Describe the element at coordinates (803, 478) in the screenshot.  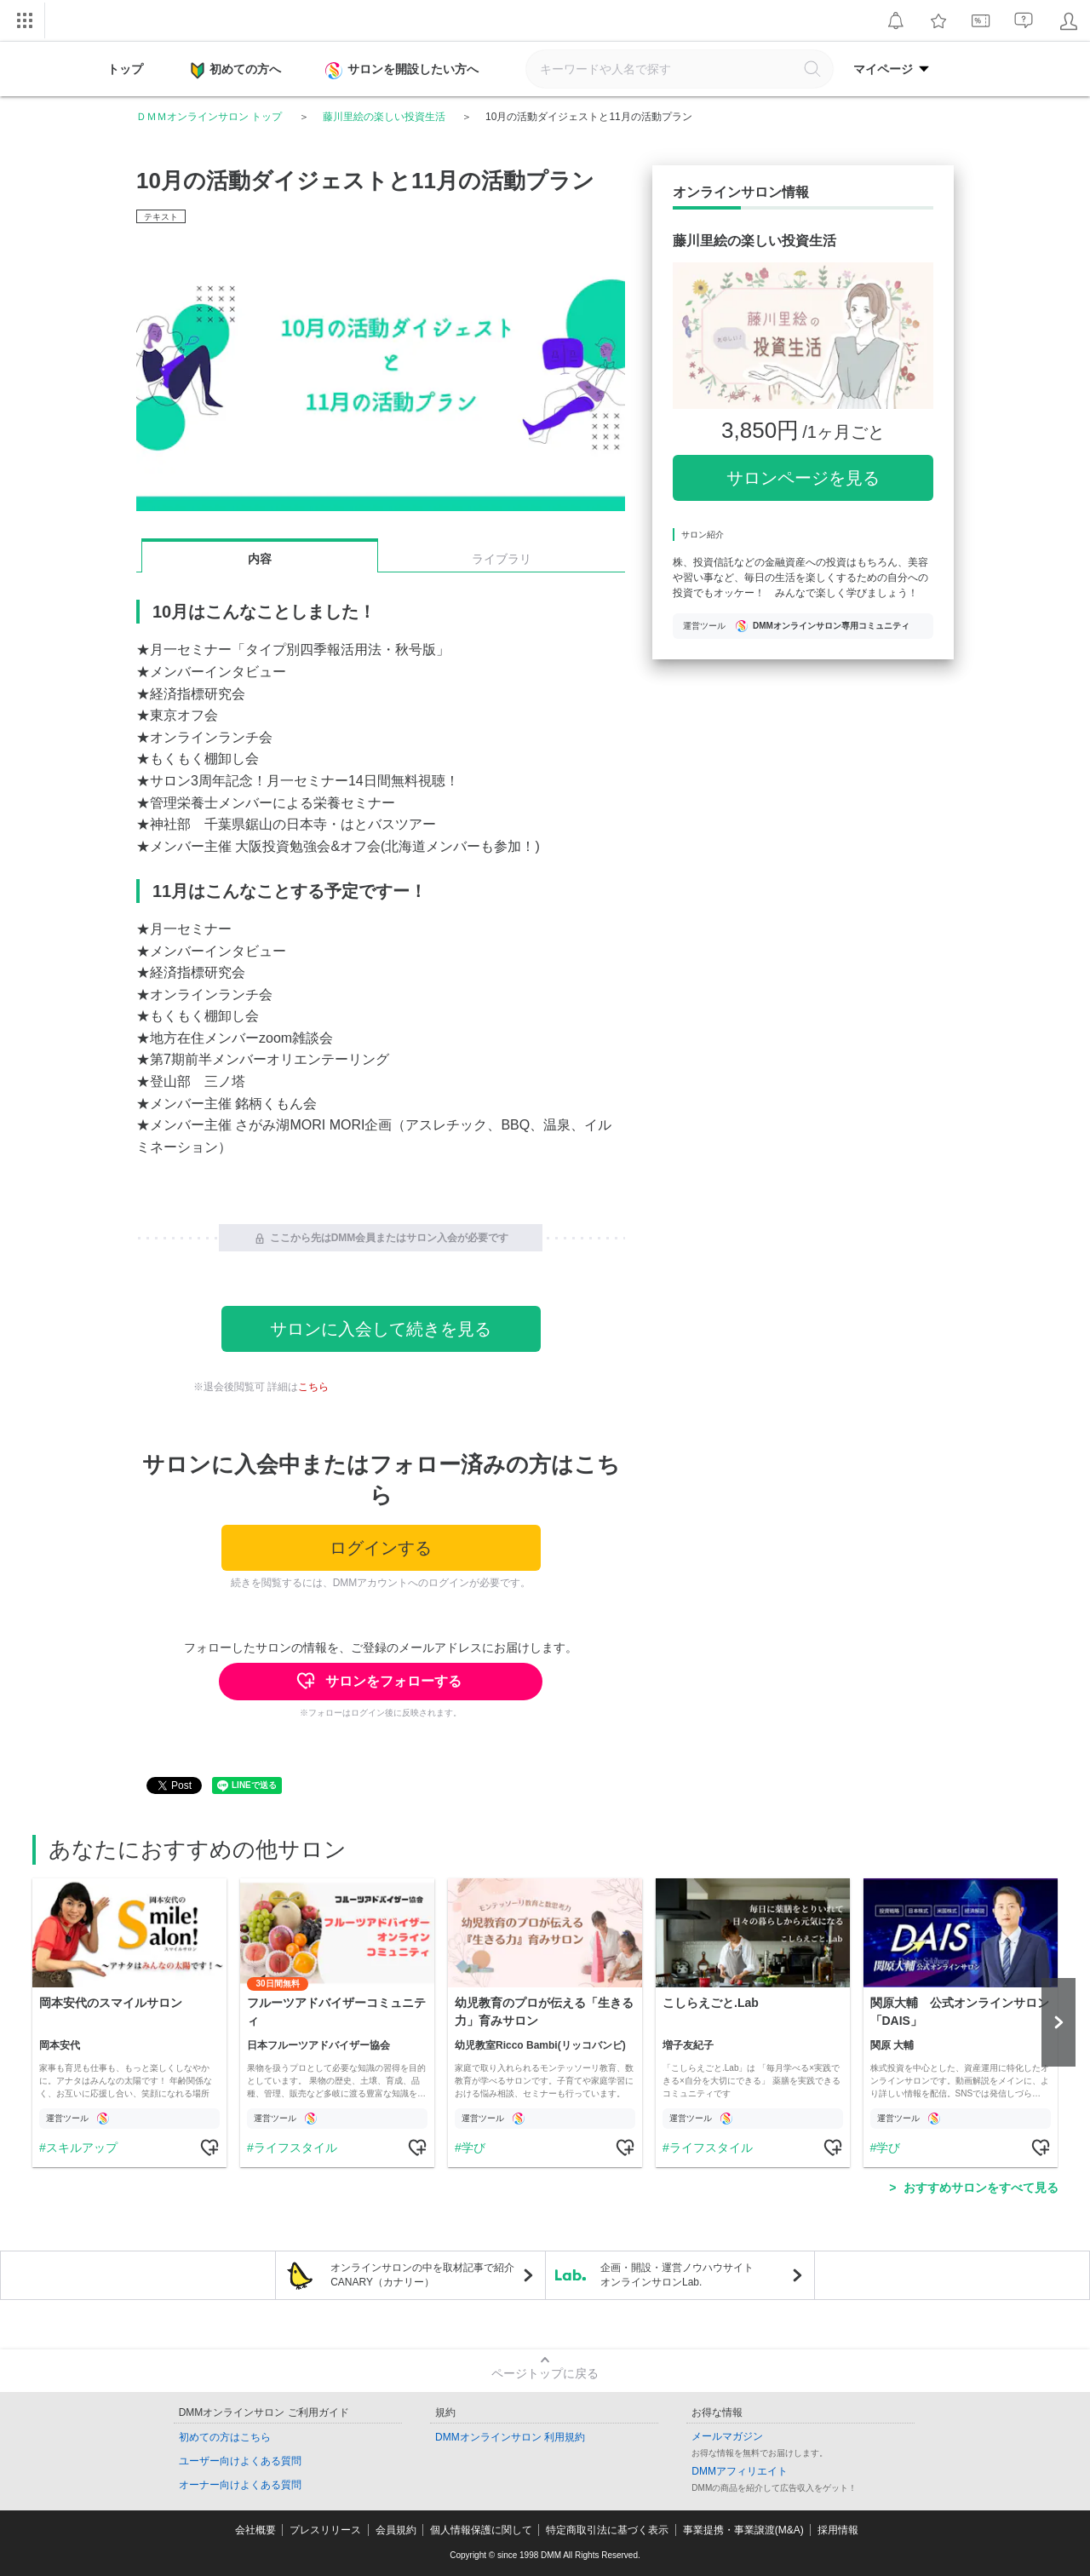
I see `サロンページを見る` at that location.